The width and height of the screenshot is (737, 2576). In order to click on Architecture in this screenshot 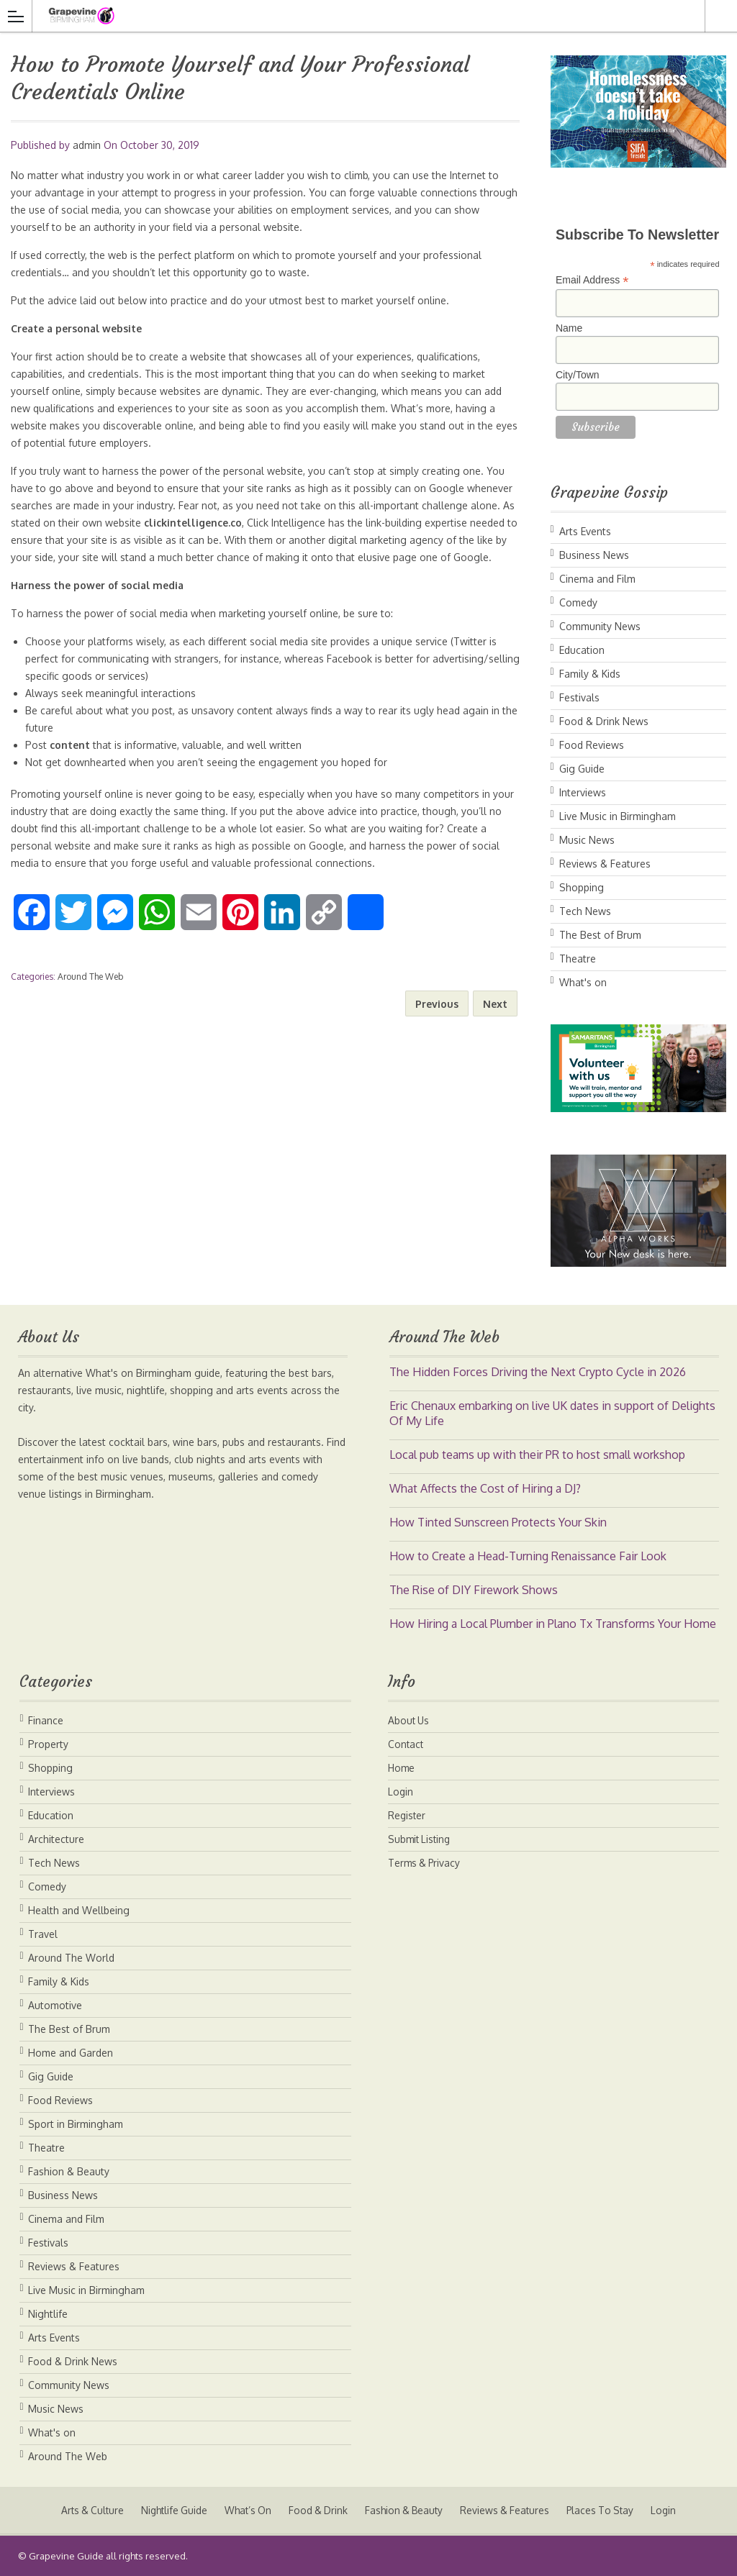, I will do `click(56, 1839)`.